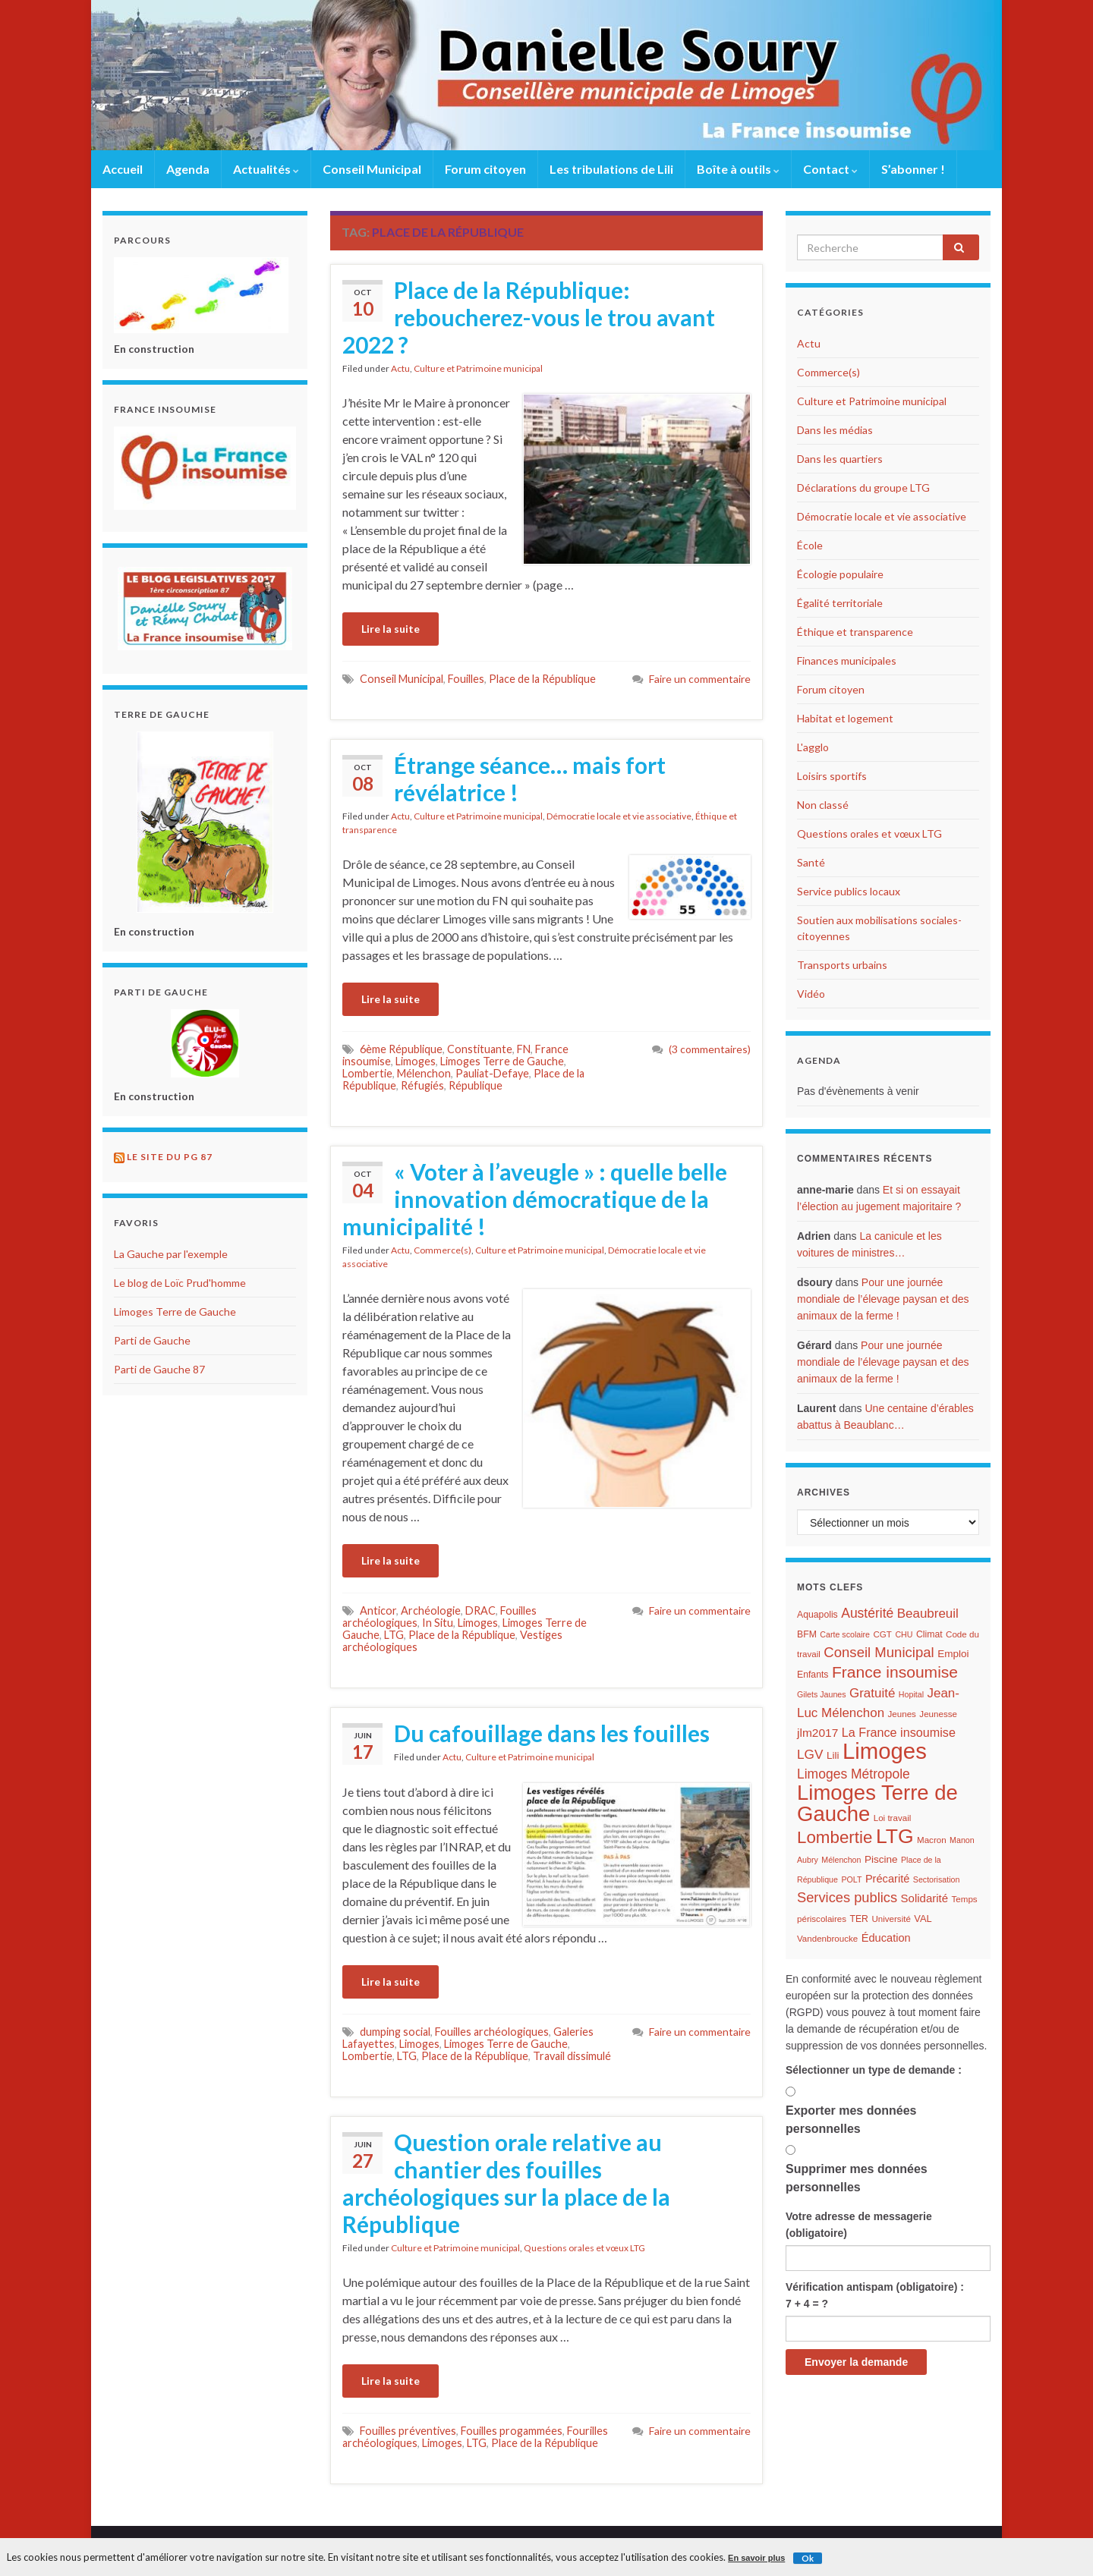 The image size is (1093, 2576). I want to click on Loi travail [Loi travail (6 éléments)], so click(893, 1818).